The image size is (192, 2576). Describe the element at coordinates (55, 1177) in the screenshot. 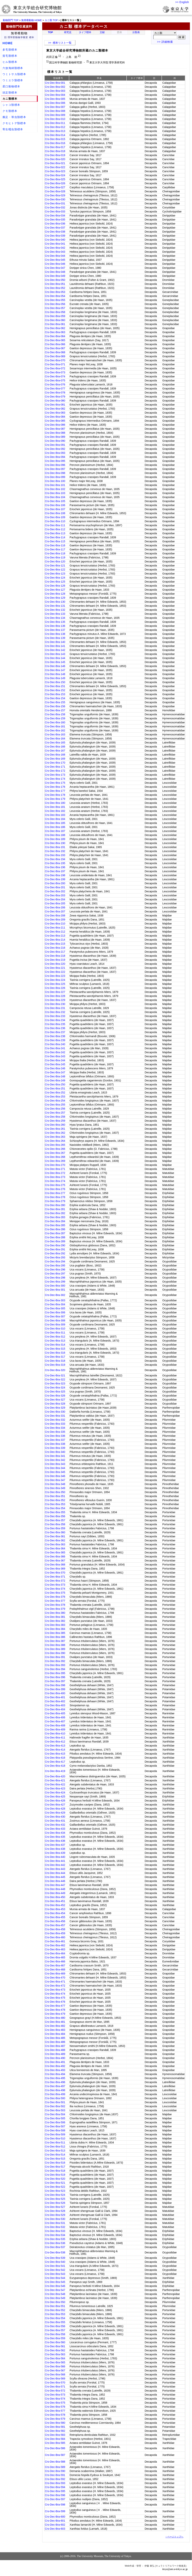

I see `Crs-Dec-Bra-273` at that location.